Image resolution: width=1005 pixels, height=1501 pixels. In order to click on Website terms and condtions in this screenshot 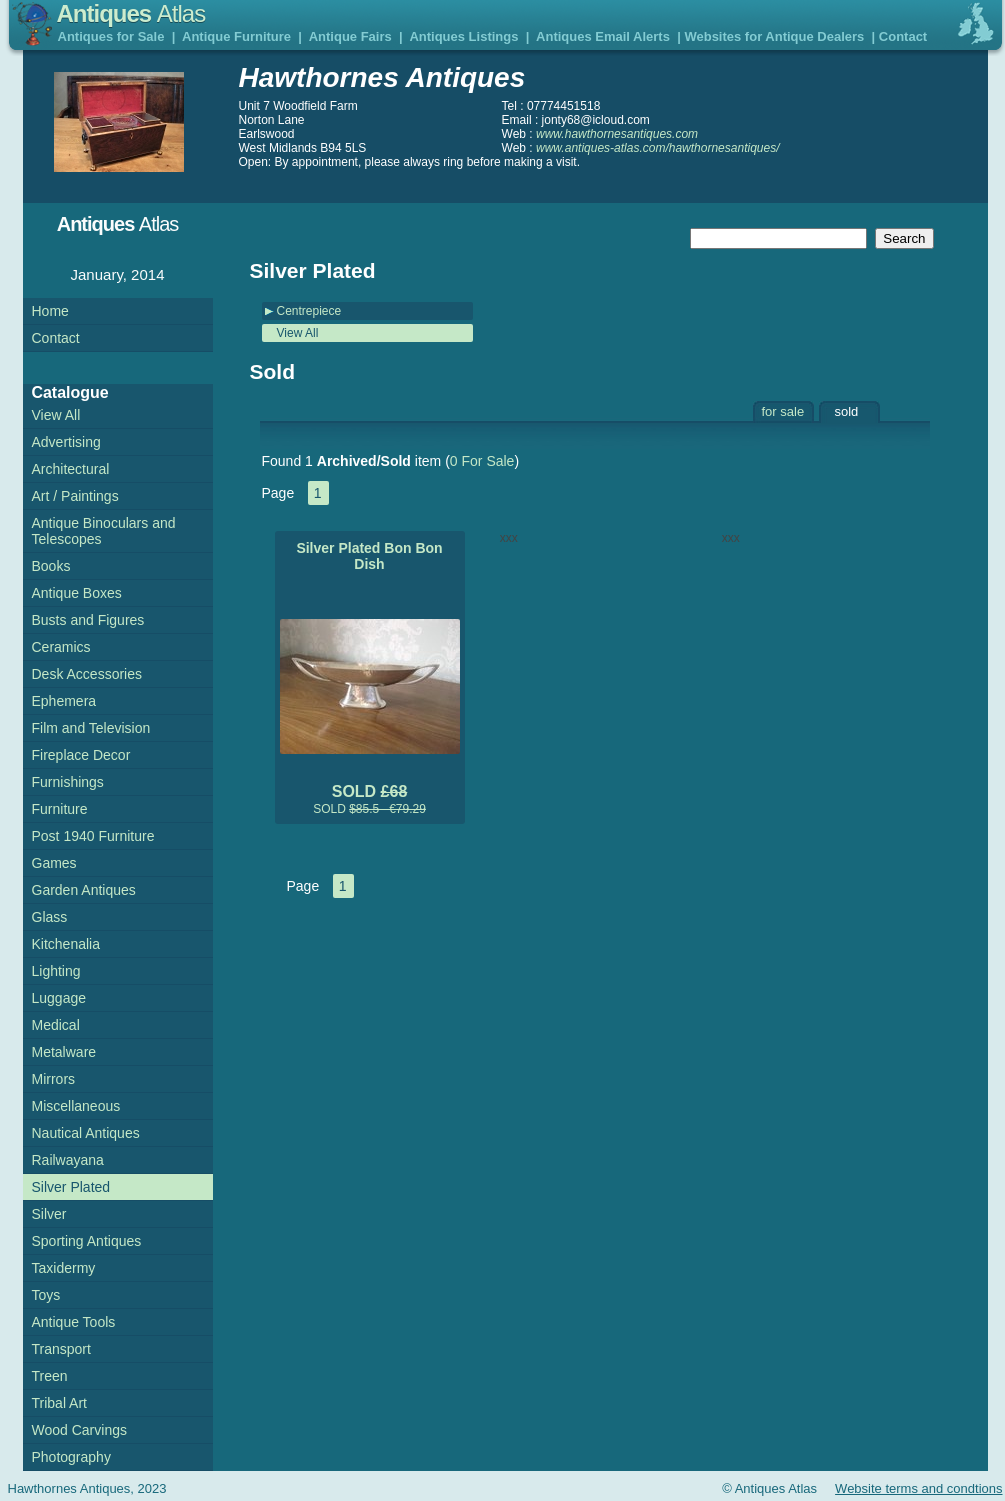, I will do `click(918, 1488)`.